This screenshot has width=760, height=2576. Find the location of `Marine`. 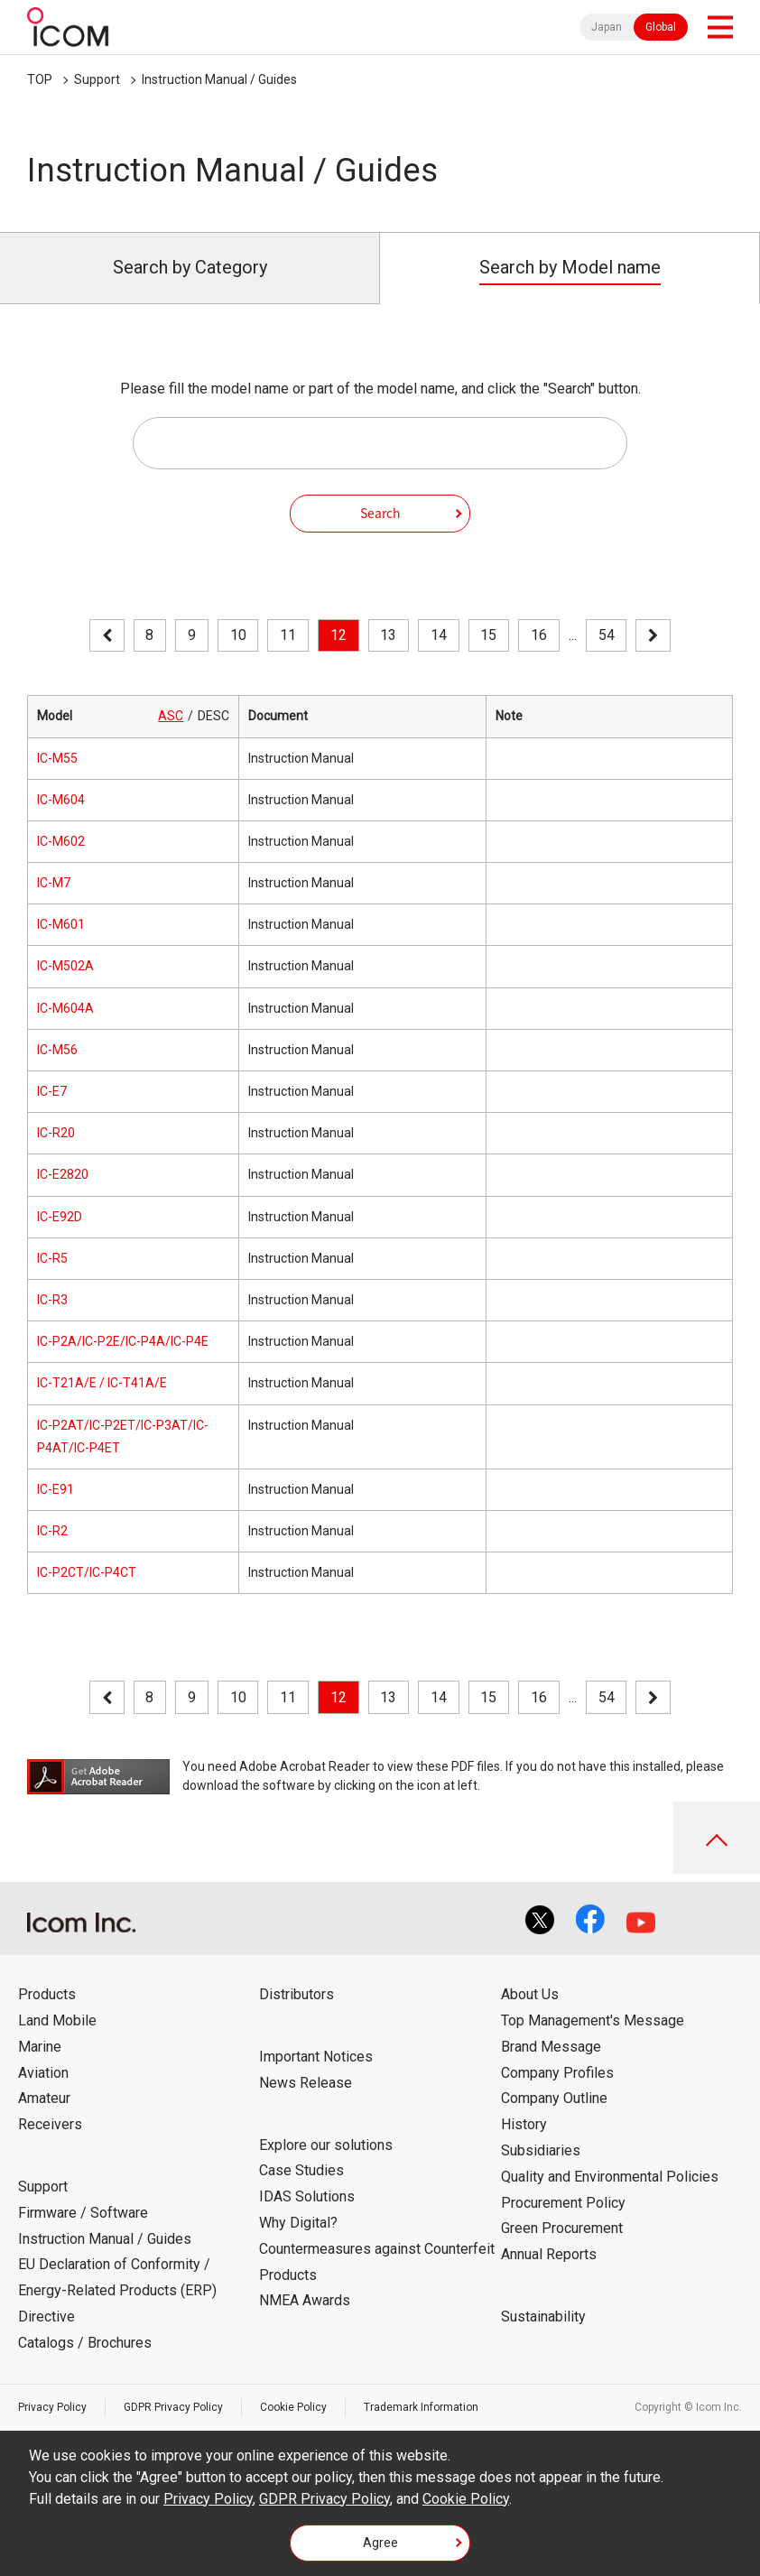

Marine is located at coordinates (39, 2046).